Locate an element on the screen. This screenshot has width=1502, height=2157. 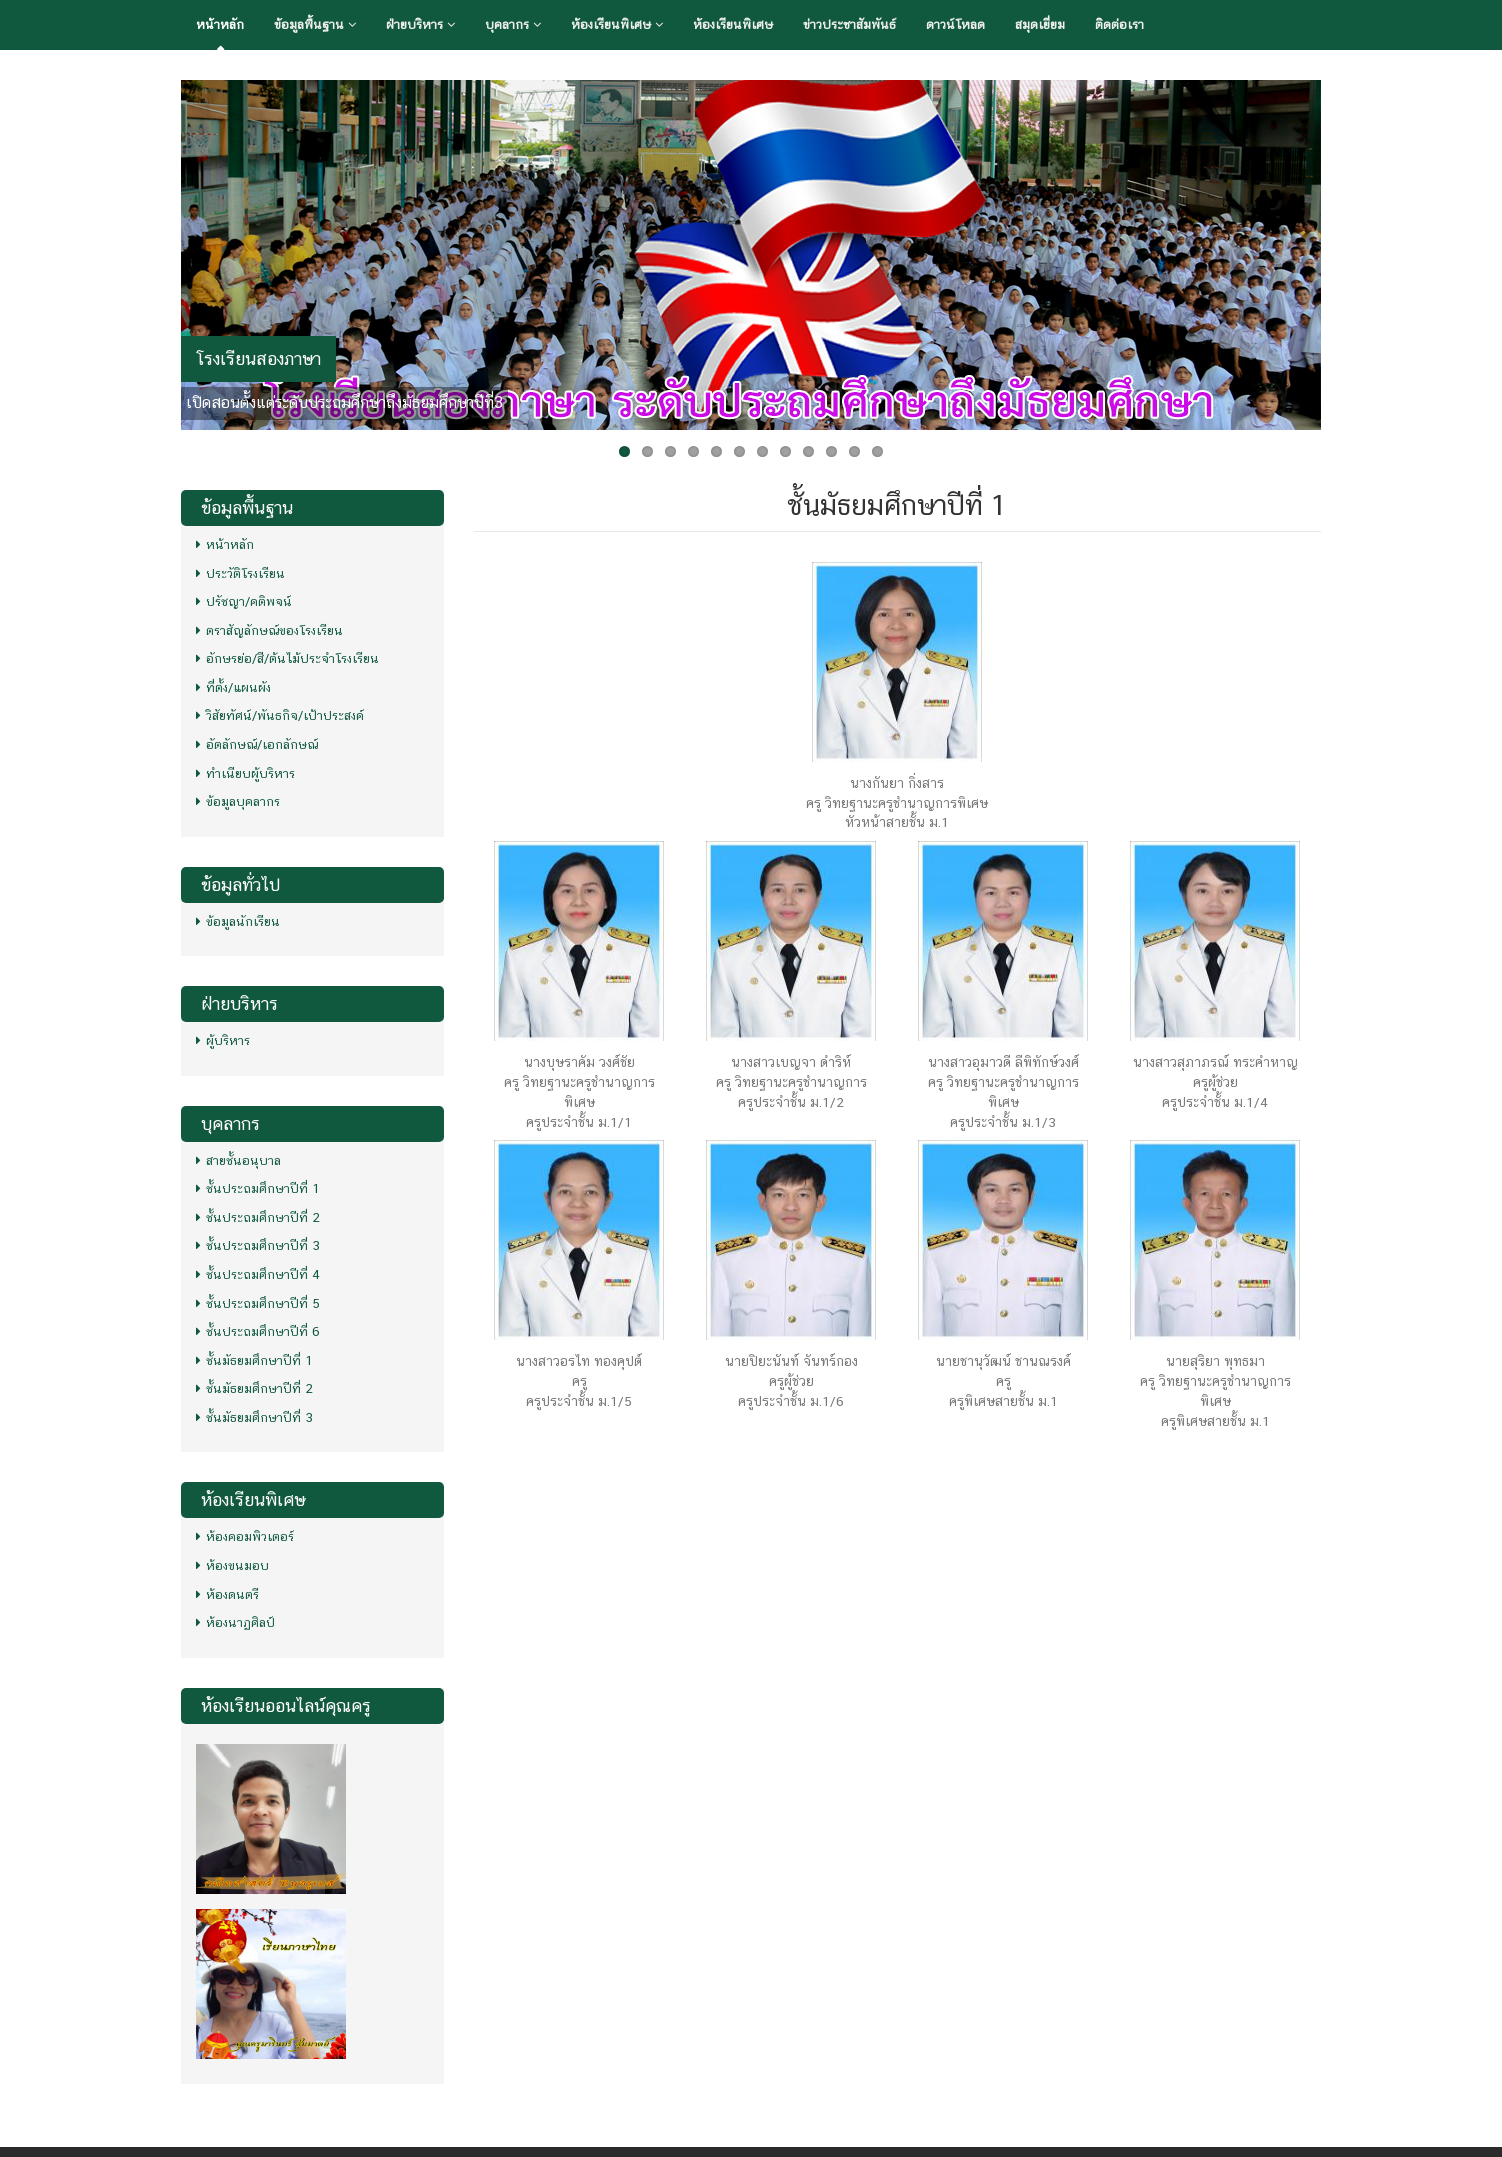
ชั้นประถมศึกษาปีที่ 5 is located at coordinates (258, 1303).